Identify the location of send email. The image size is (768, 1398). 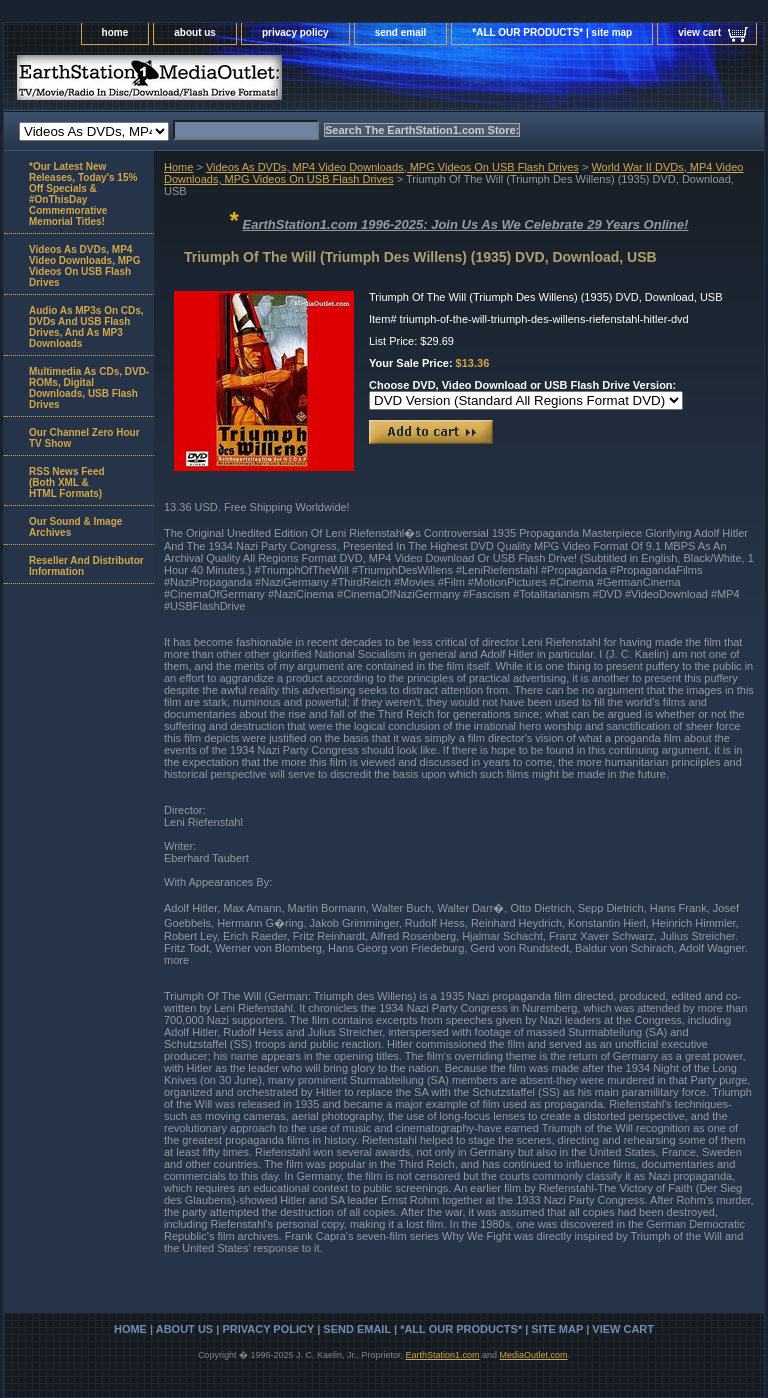
(401, 32).